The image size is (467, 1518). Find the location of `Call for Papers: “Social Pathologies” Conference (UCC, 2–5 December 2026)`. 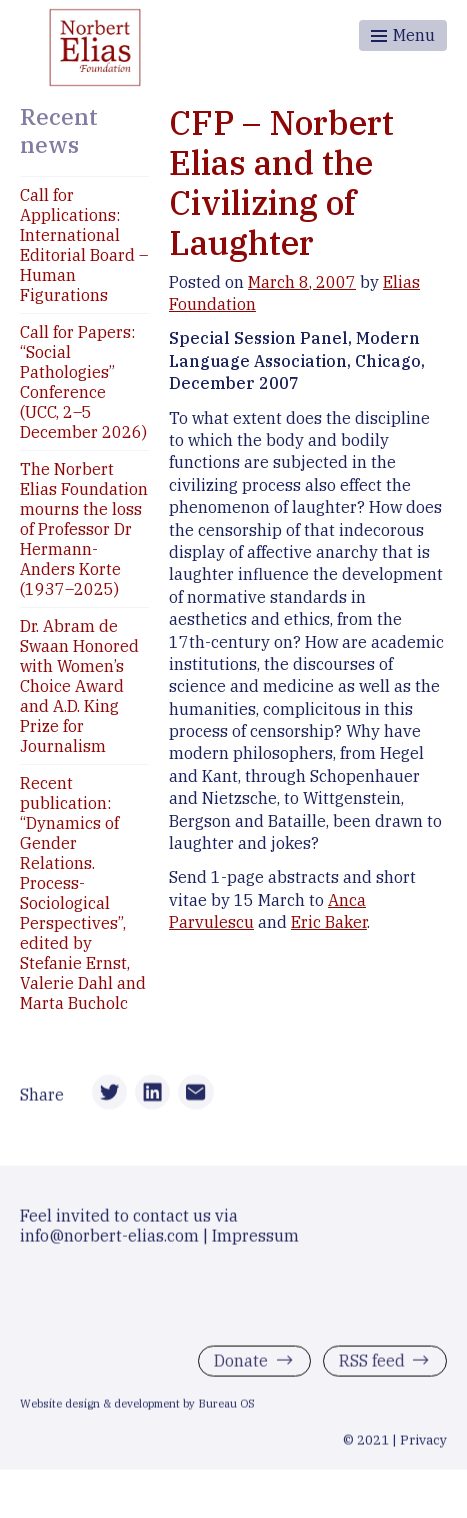

Call for Papers: “Social Pathologies” Conference (UCC, 2–5 December 2026) is located at coordinates (83, 382).